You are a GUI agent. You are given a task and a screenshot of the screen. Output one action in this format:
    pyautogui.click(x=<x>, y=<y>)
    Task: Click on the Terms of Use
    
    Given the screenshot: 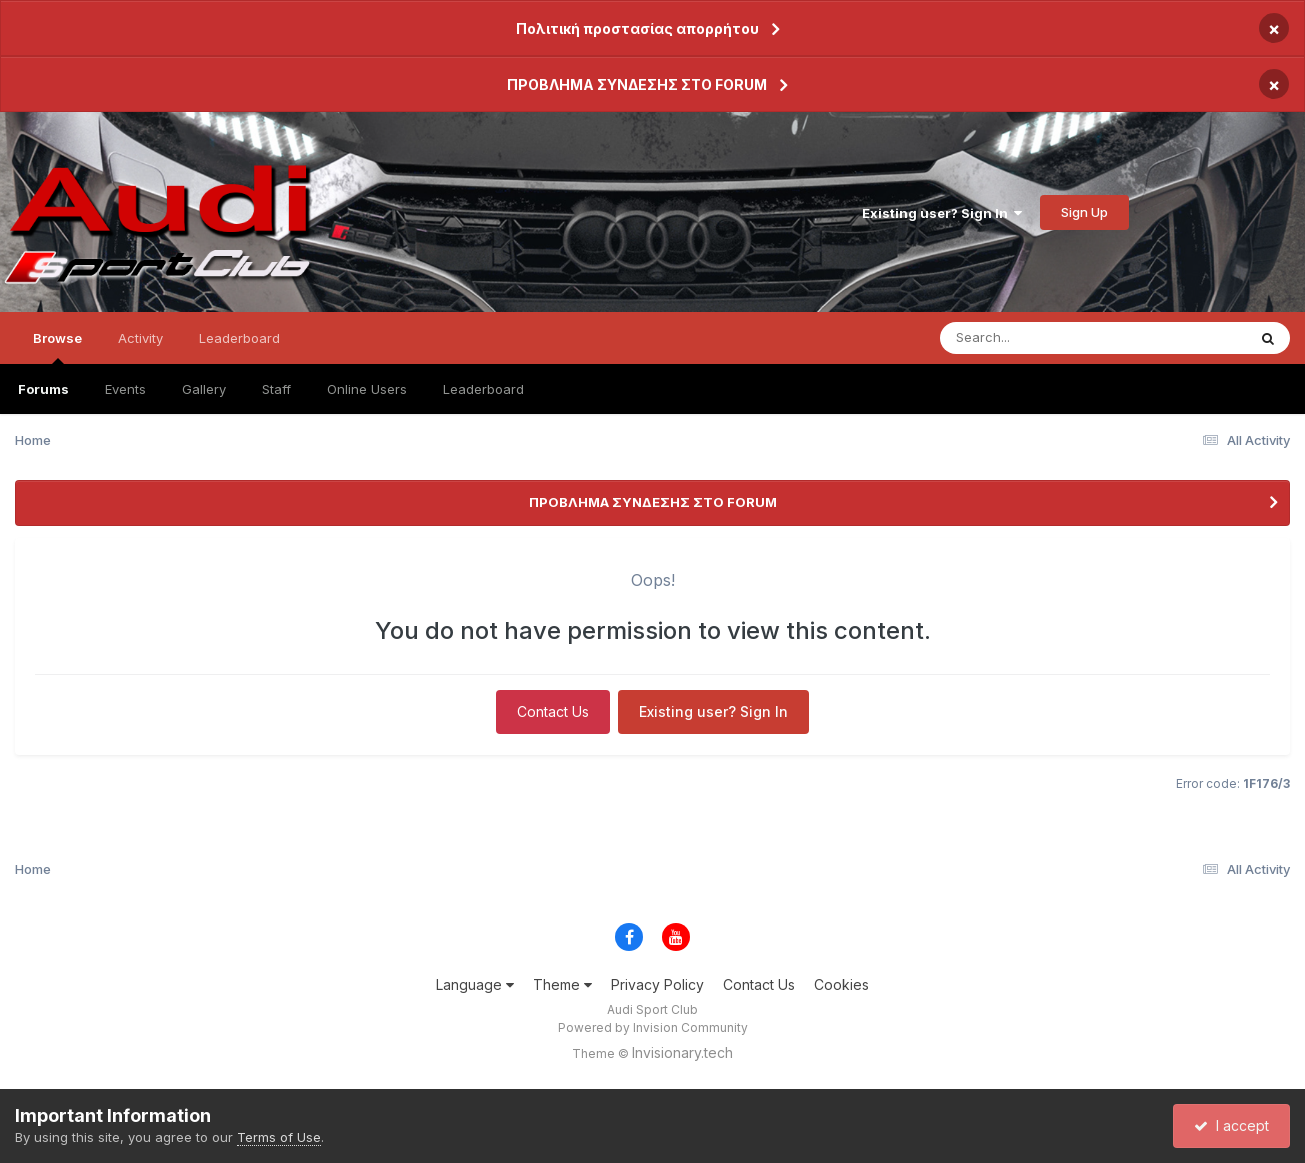 What is the action you would take?
    pyautogui.click(x=279, y=1137)
    